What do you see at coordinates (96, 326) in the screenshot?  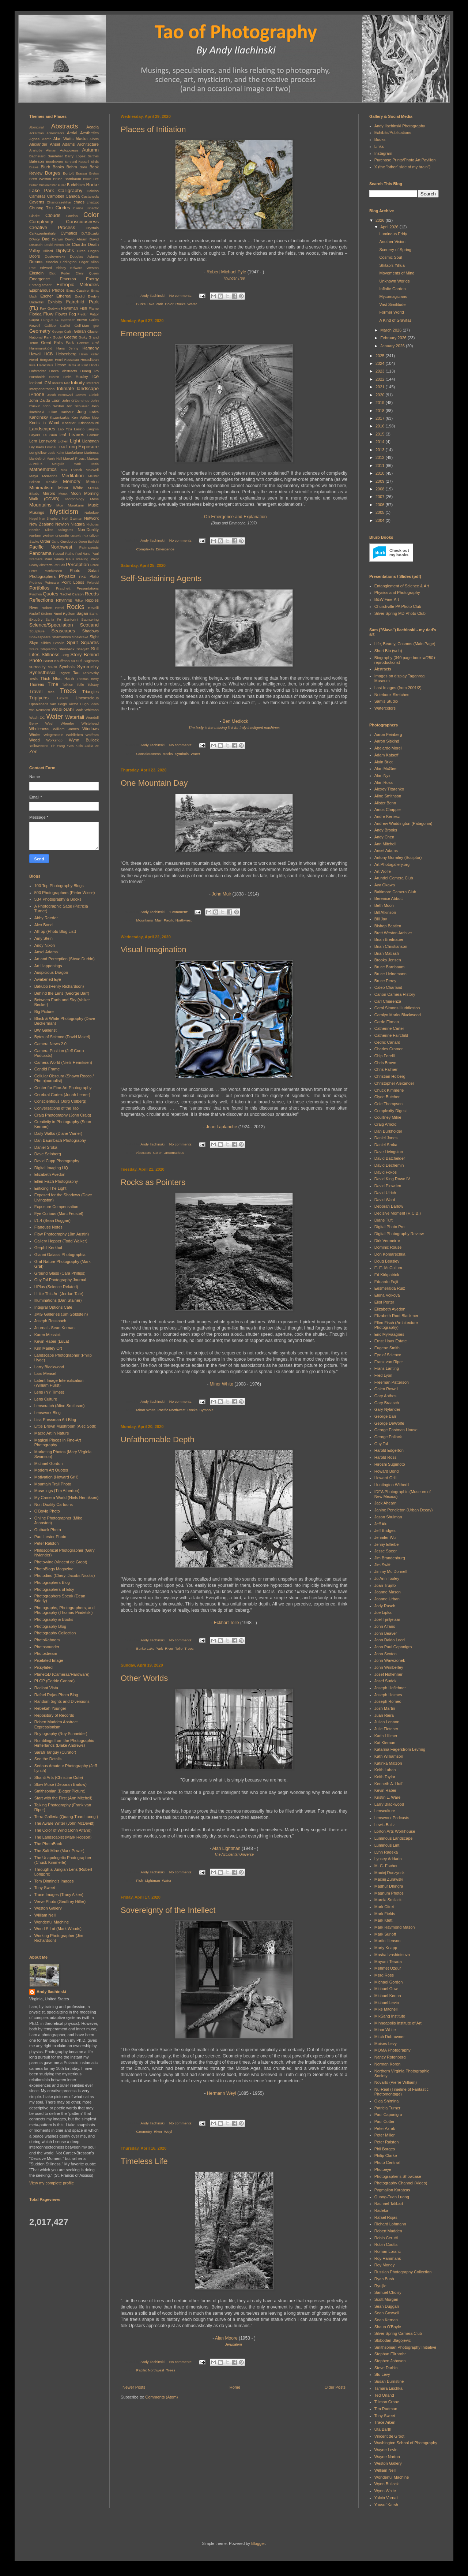 I see `geo` at bounding box center [96, 326].